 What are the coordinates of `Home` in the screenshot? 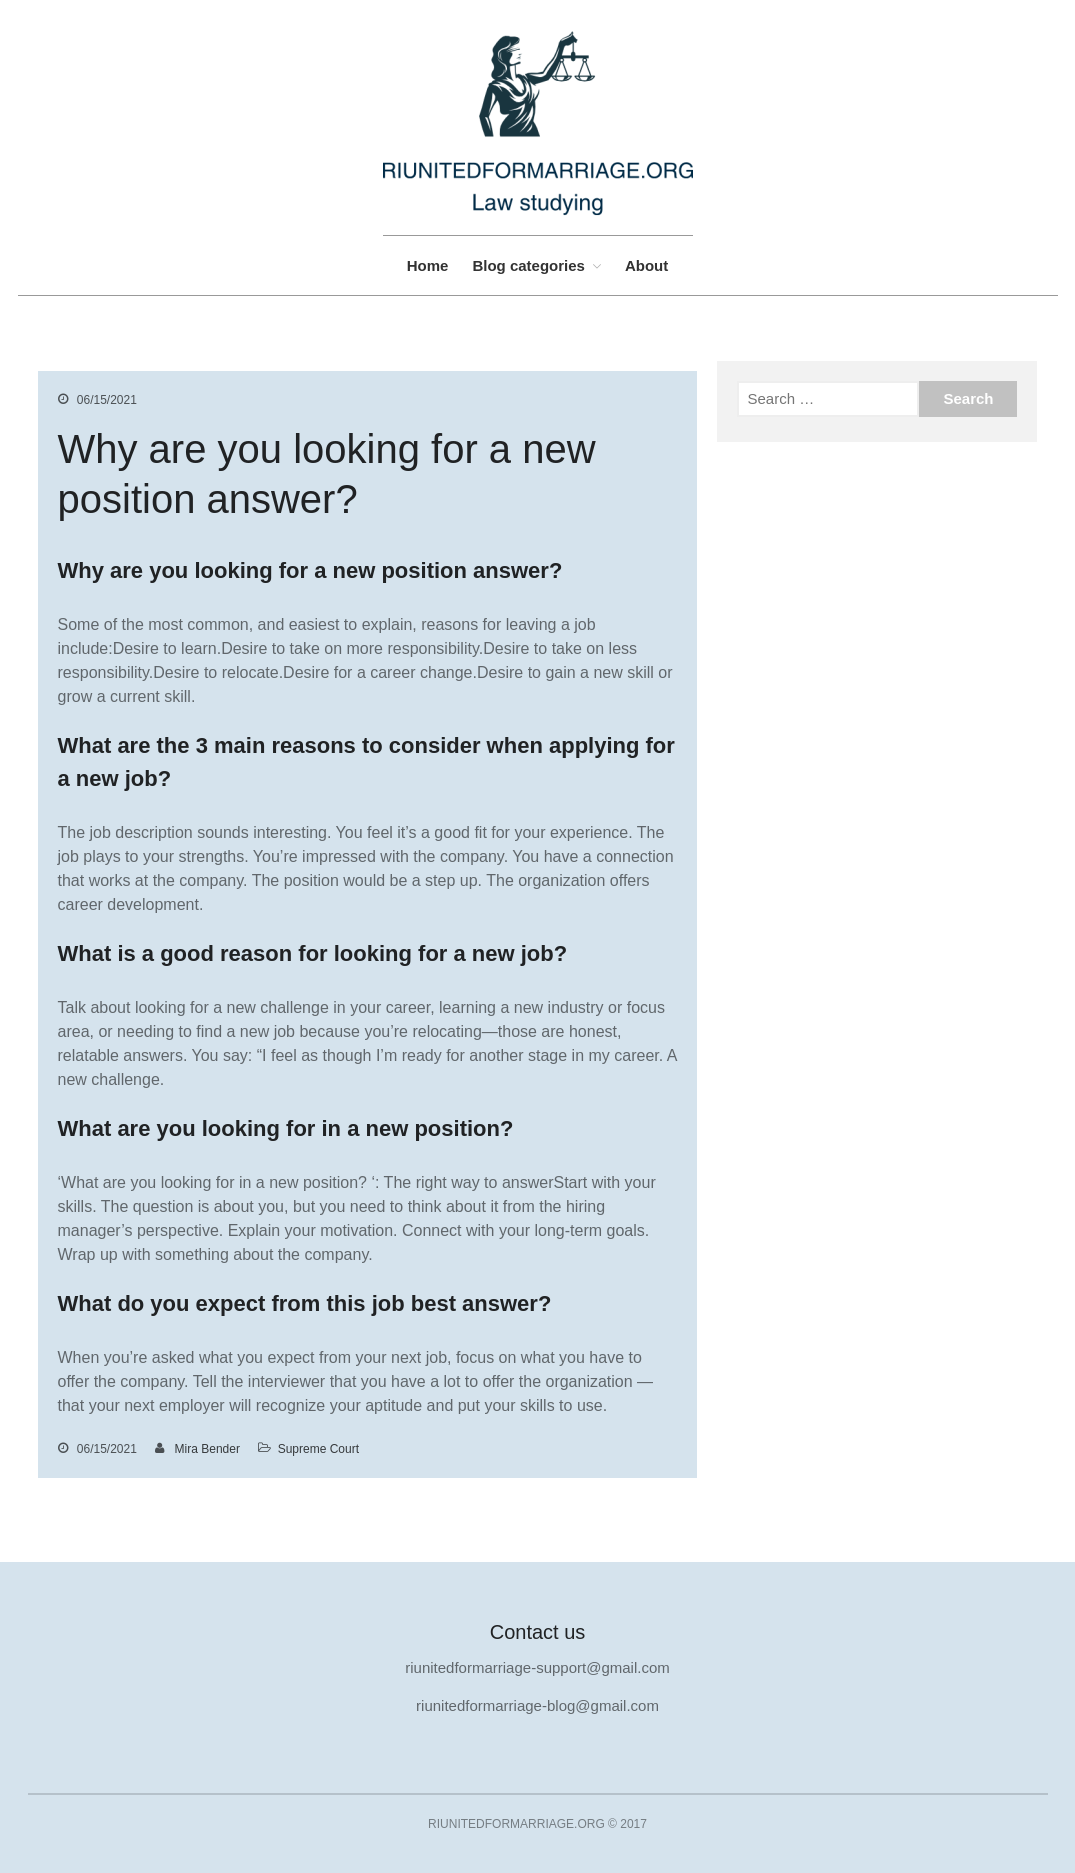 It's located at (428, 265).